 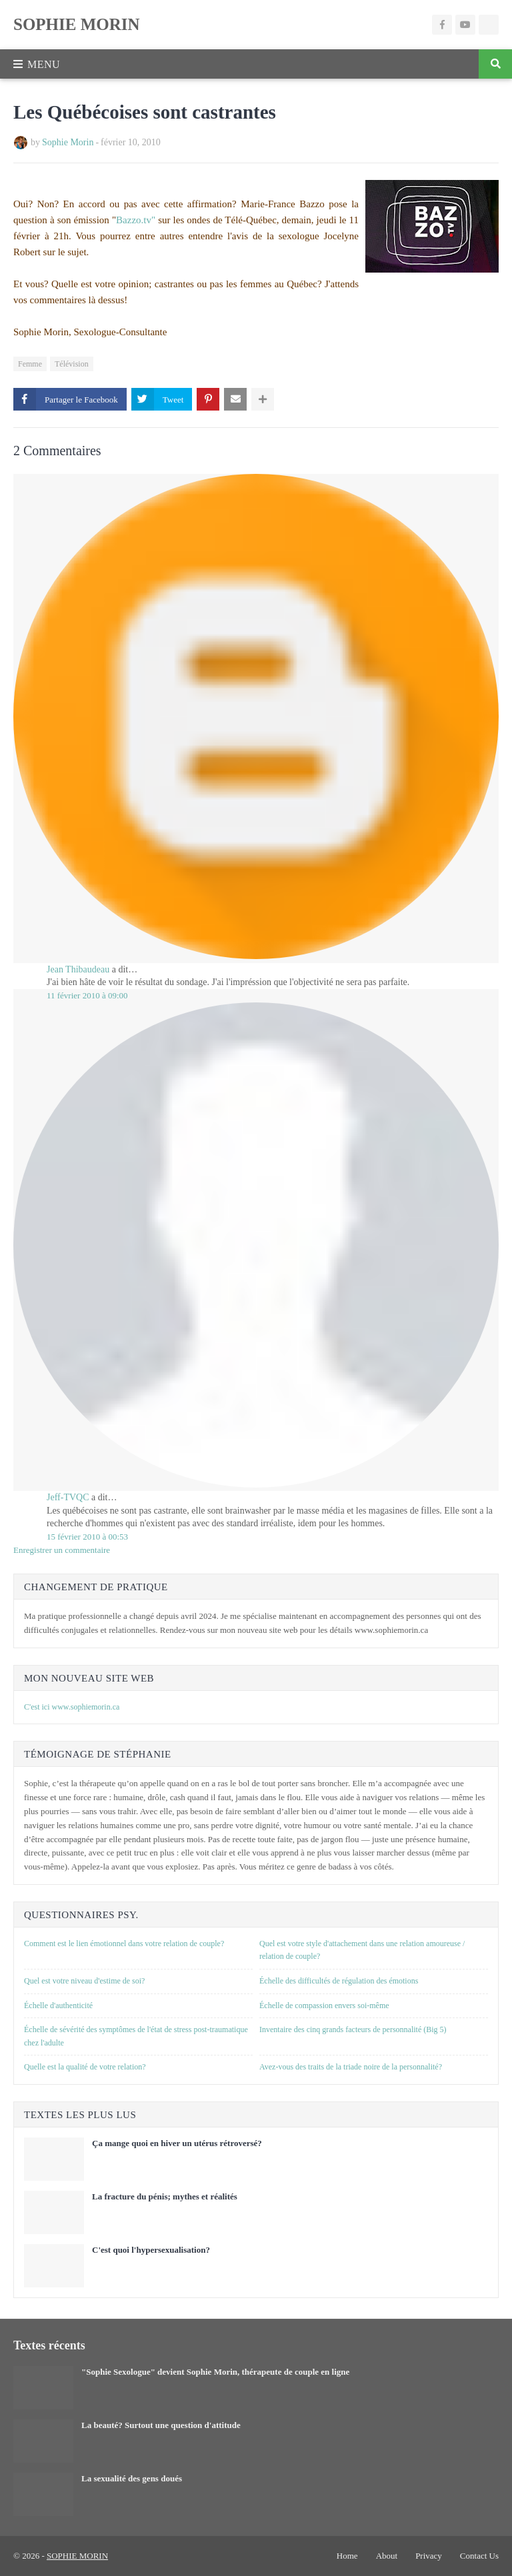 What do you see at coordinates (479, 2556) in the screenshot?
I see `Contact Us` at bounding box center [479, 2556].